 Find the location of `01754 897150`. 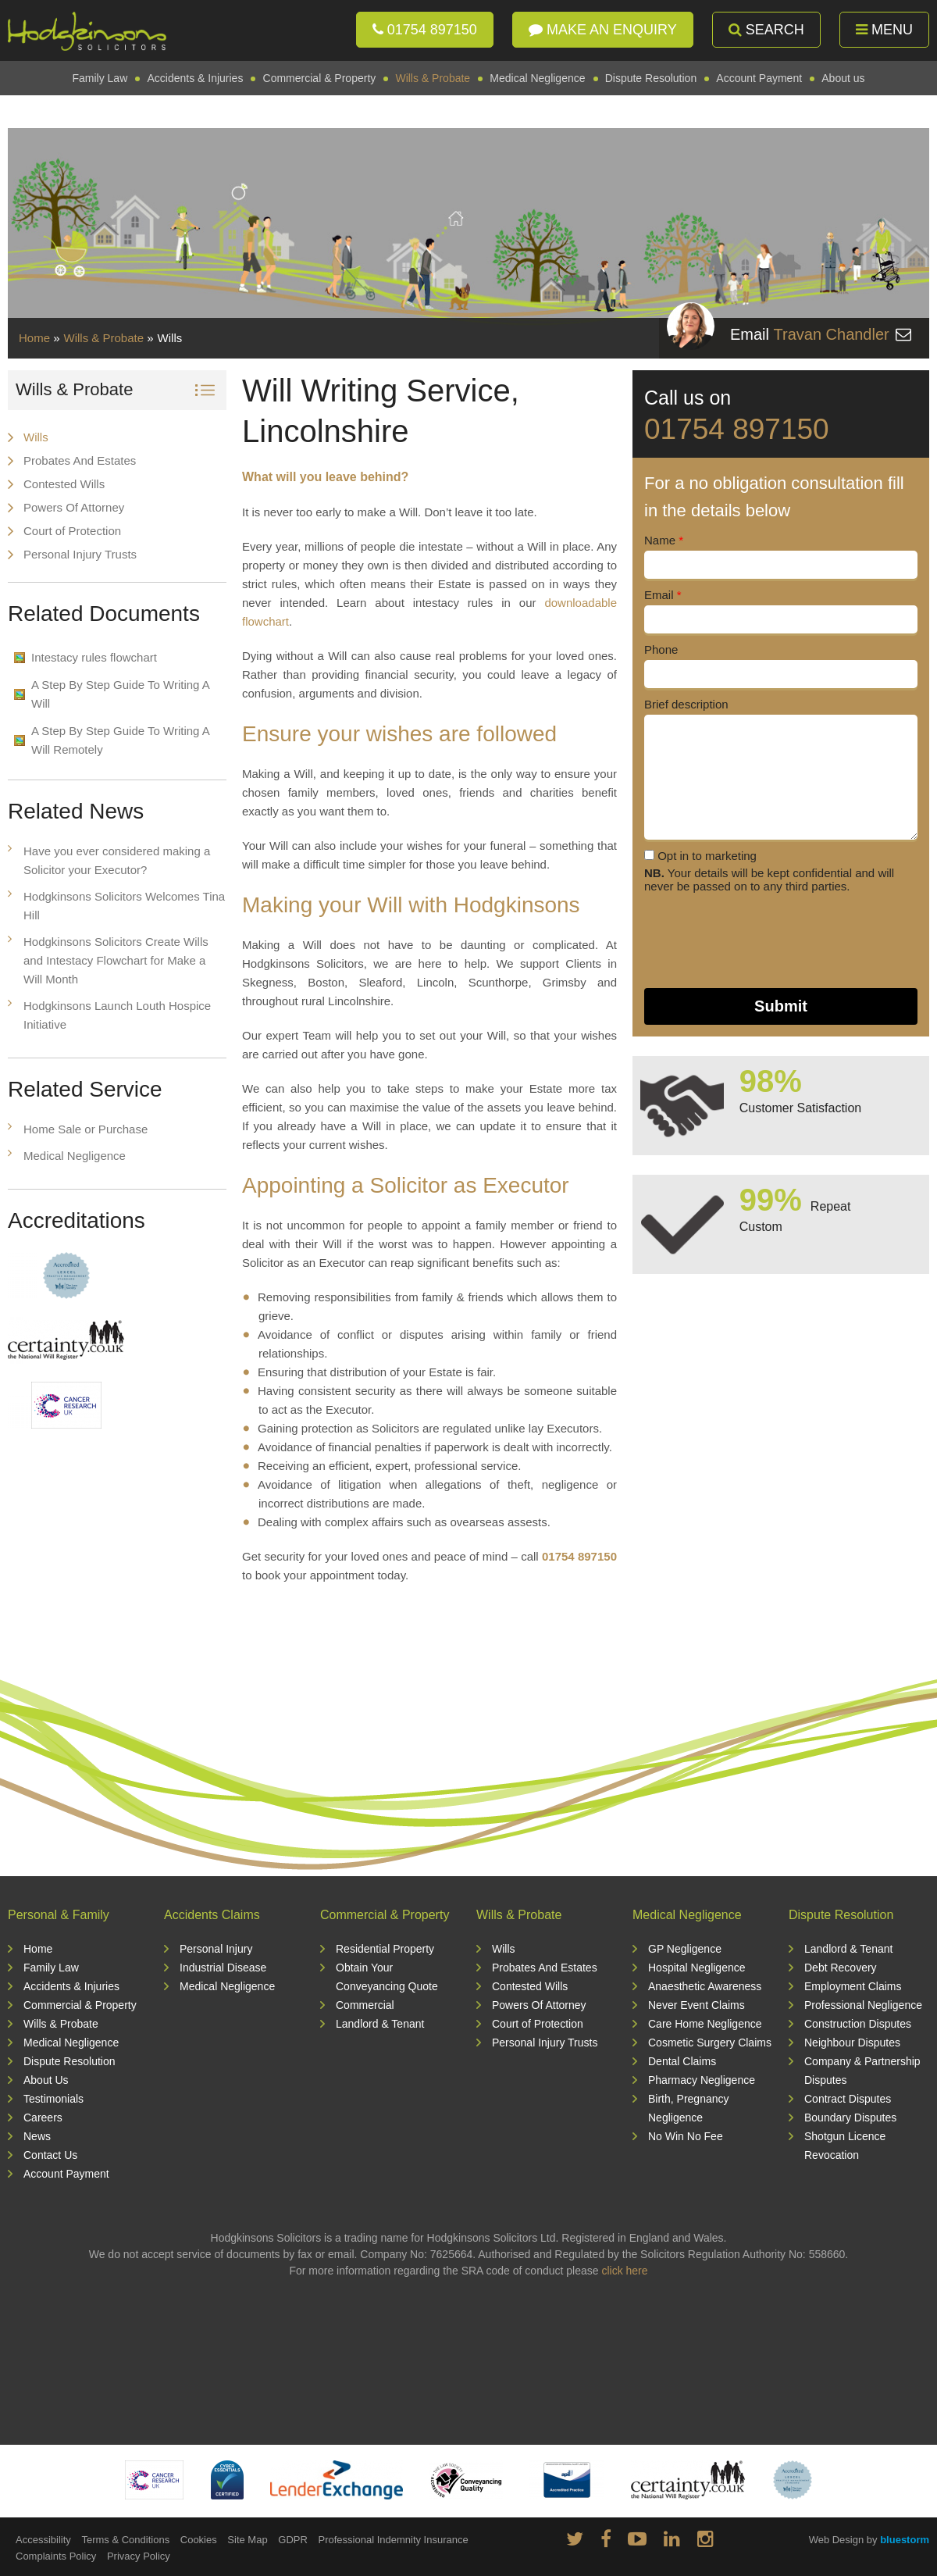

01754 897150 is located at coordinates (424, 29).